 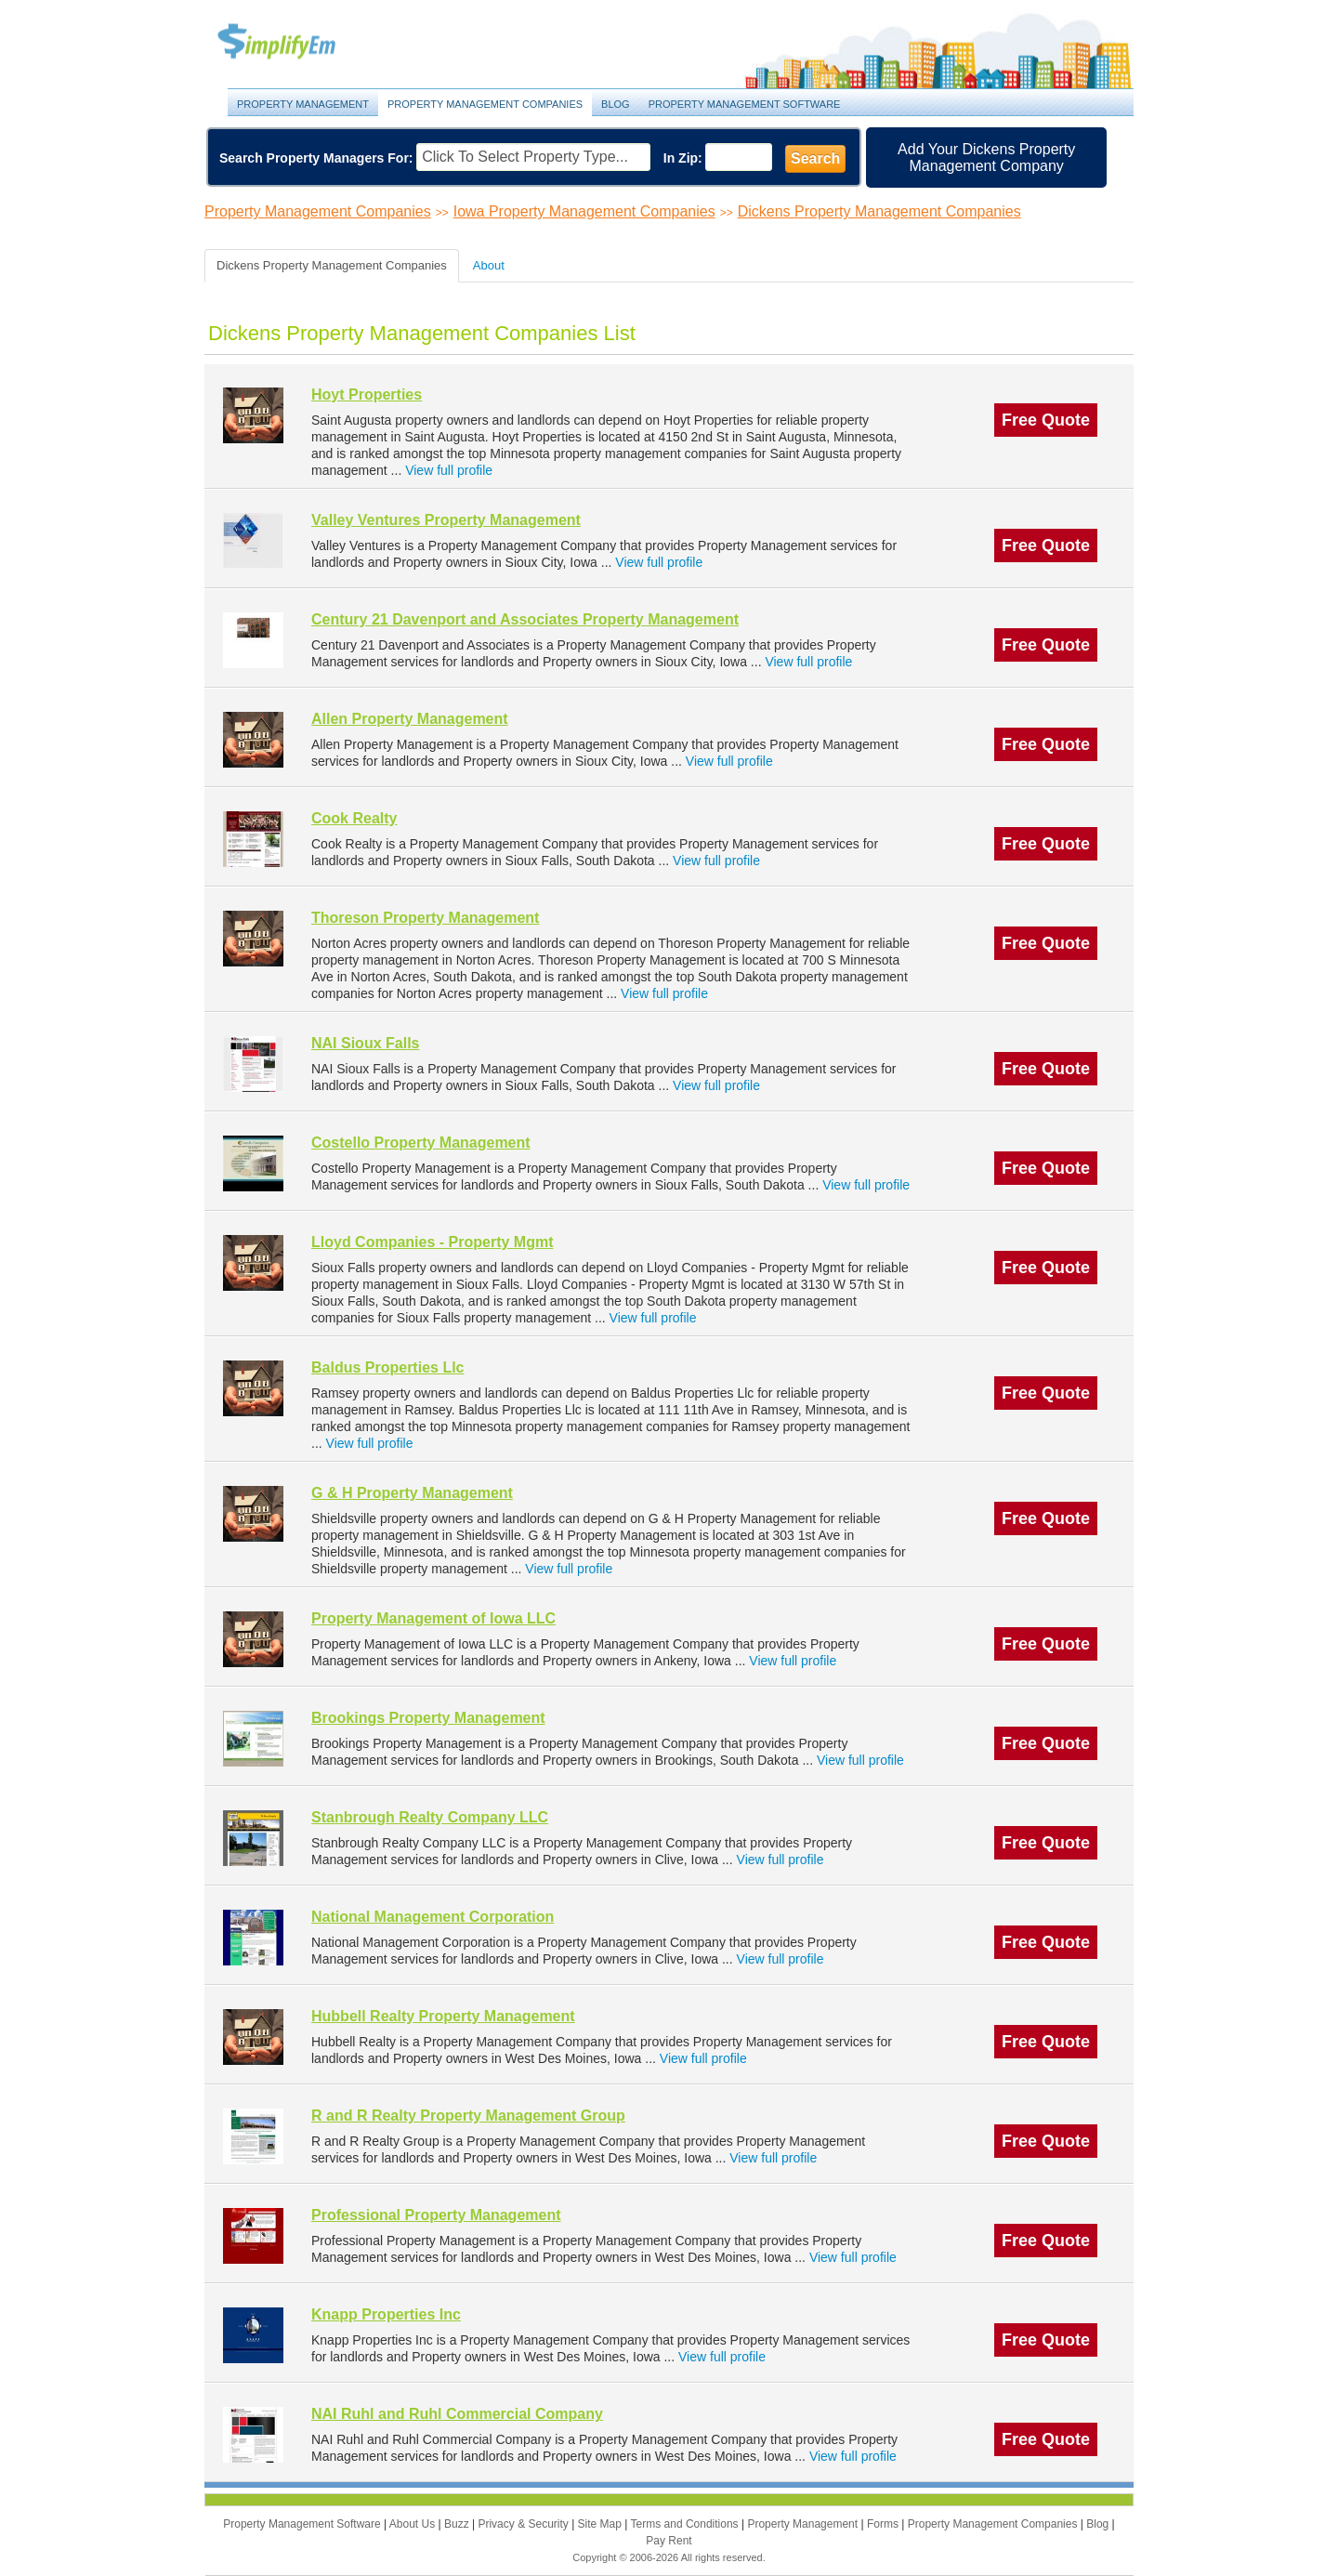 What do you see at coordinates (524, 2523) in the screenshot?
I see `Privacy & Security` at bounding box center [524, 2523].